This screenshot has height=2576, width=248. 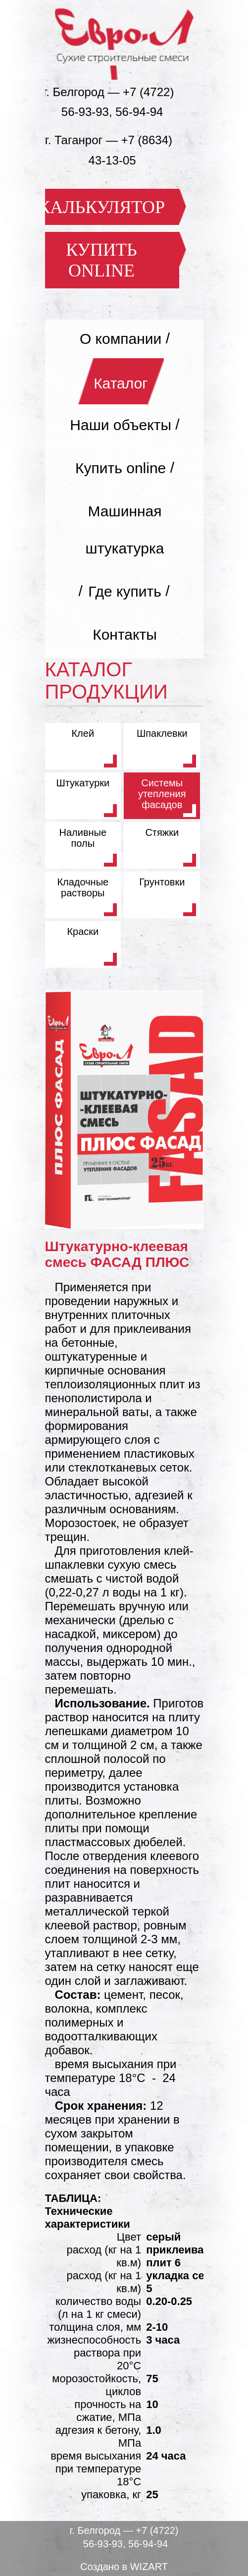 What do you see at coordinates (120, 467) in the screenshot?
I see `Купить online` at bounding box center [120, 467].